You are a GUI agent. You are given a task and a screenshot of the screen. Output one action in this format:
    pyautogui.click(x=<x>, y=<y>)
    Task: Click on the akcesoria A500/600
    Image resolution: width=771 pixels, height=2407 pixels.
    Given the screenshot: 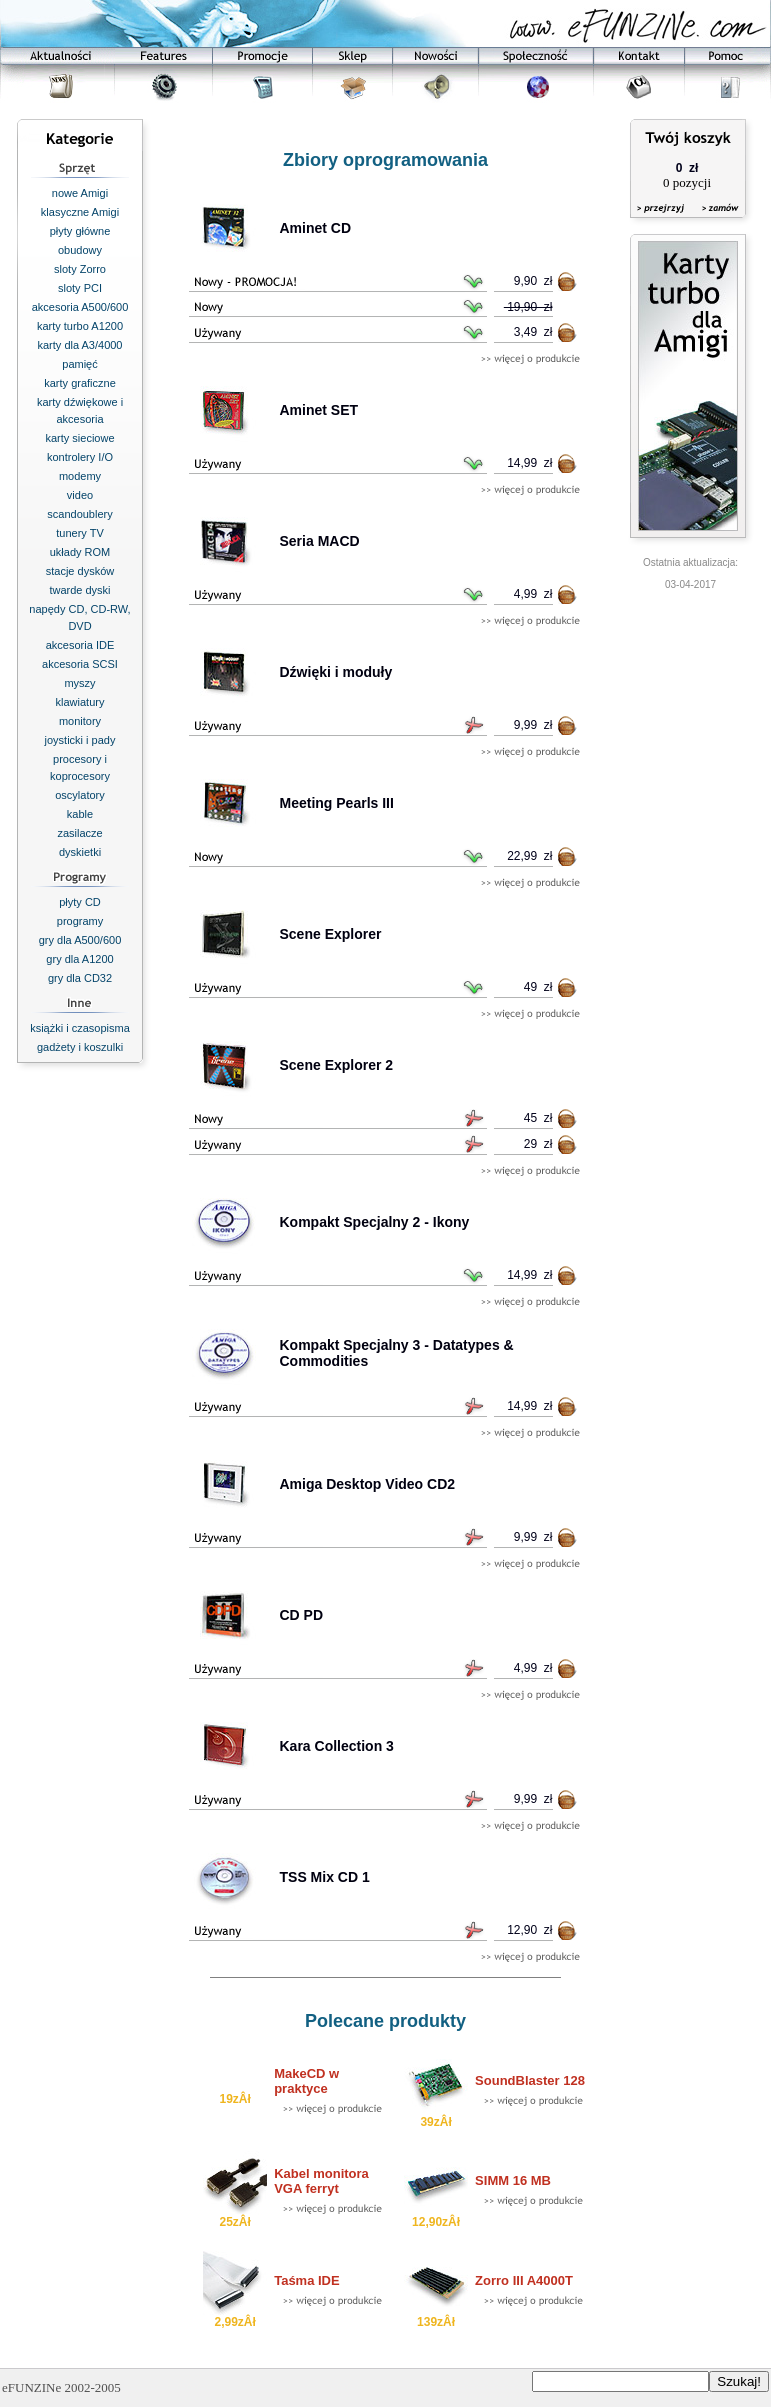 What is the action you would take?
    pyautogui.click(x=80, y=307)
    